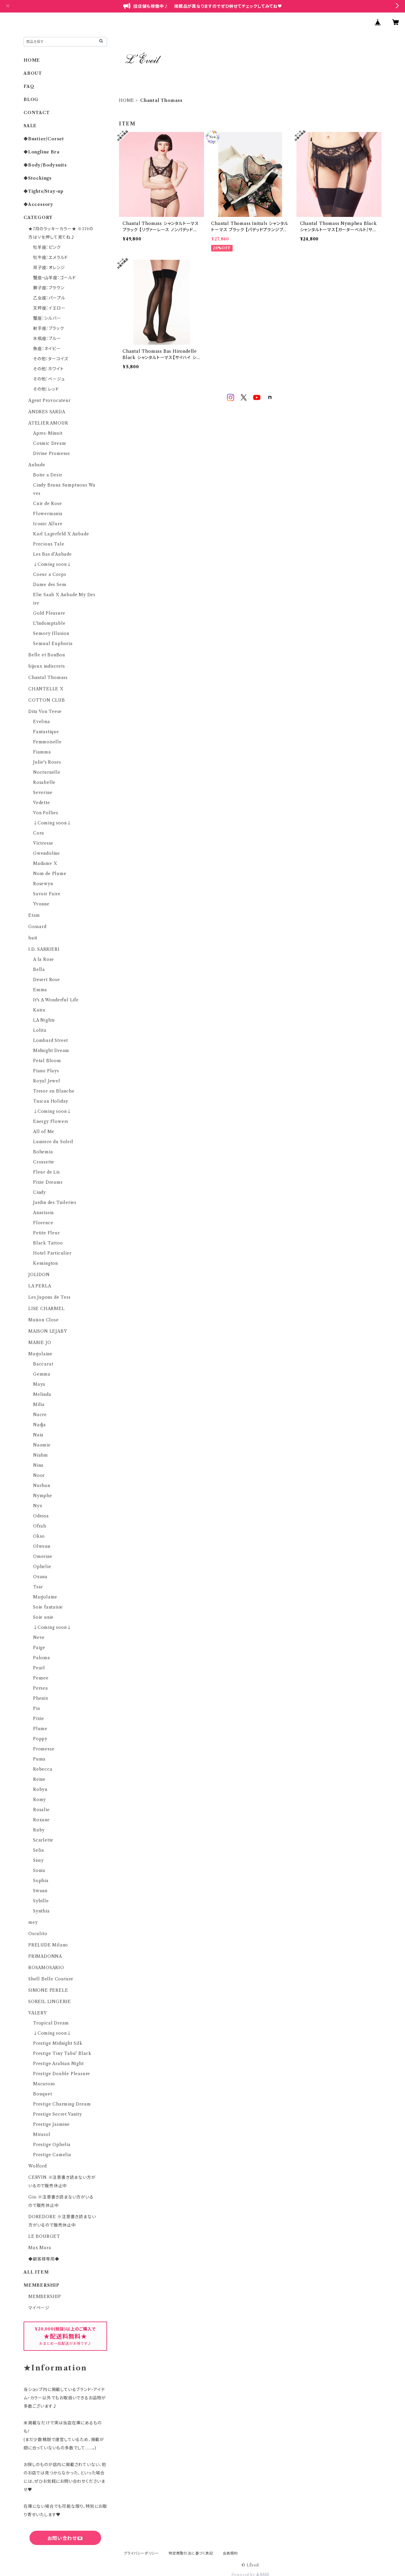 This screenshot has width=405, height=2576. I want to click on Chantal Thomass, so click(48, 677).